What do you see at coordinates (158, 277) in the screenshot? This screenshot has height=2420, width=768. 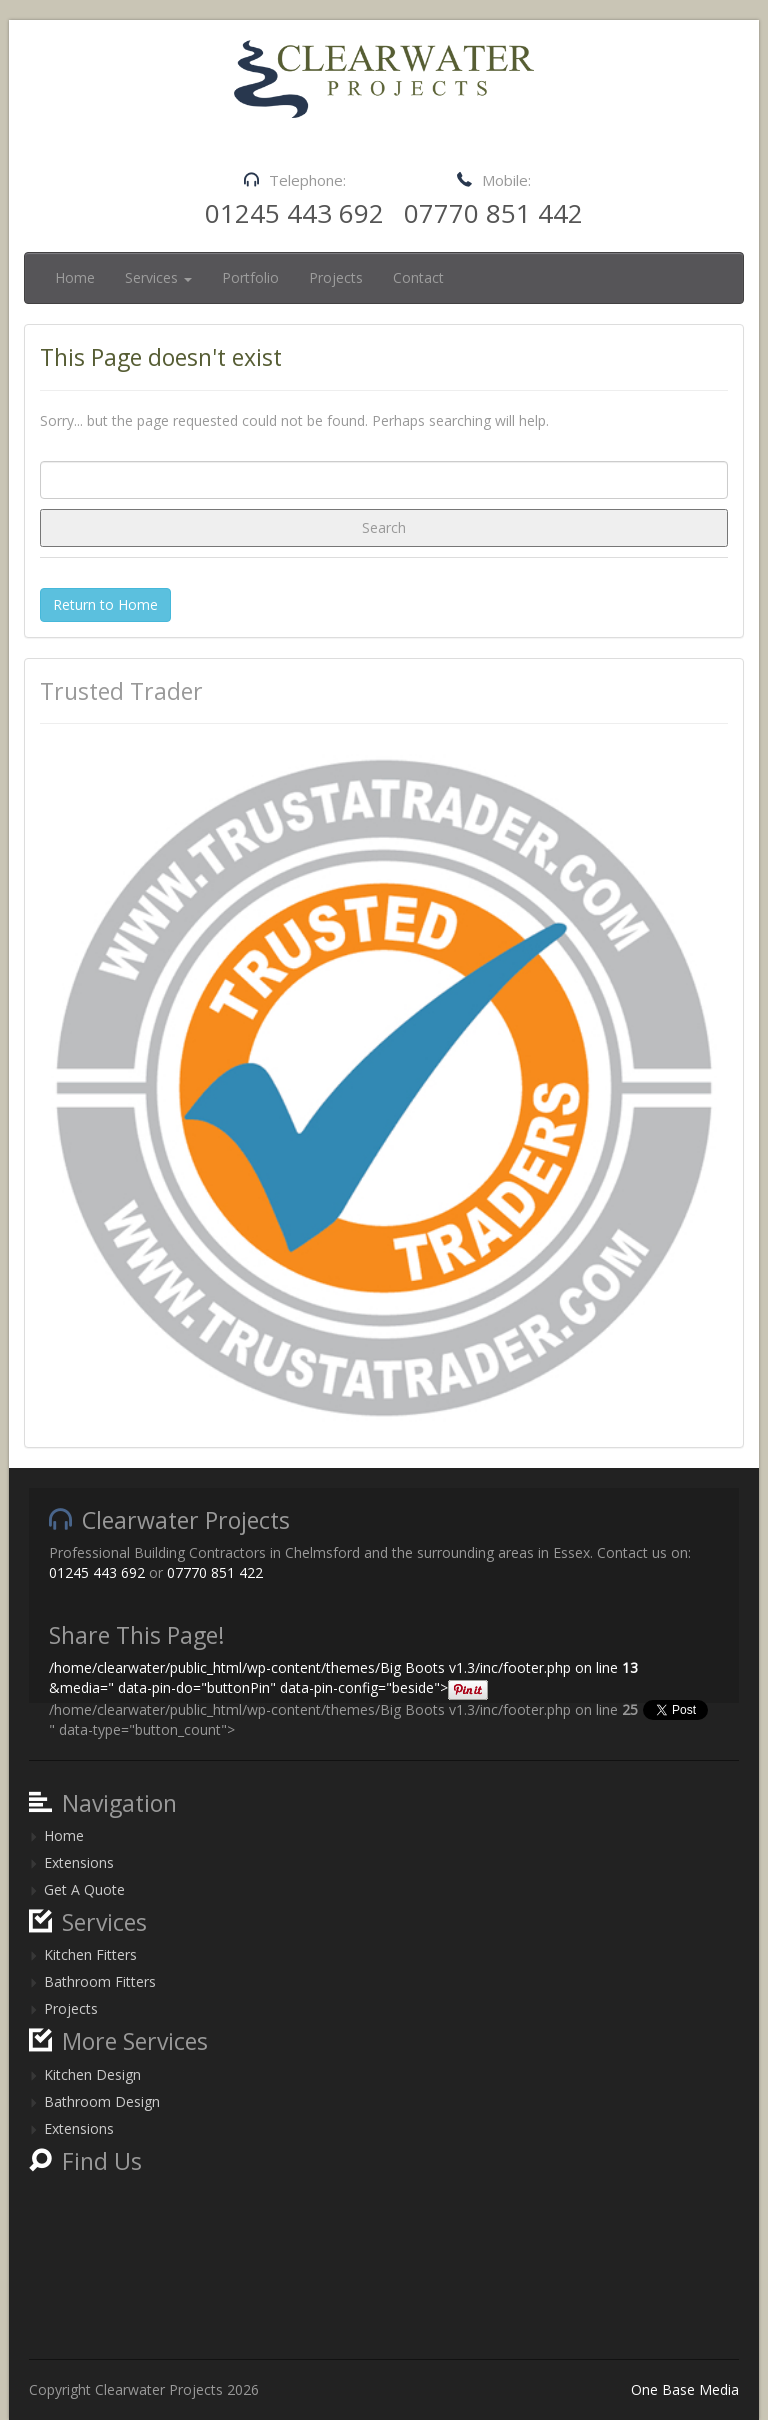 I see `Services` at bounding box center [158, 277].